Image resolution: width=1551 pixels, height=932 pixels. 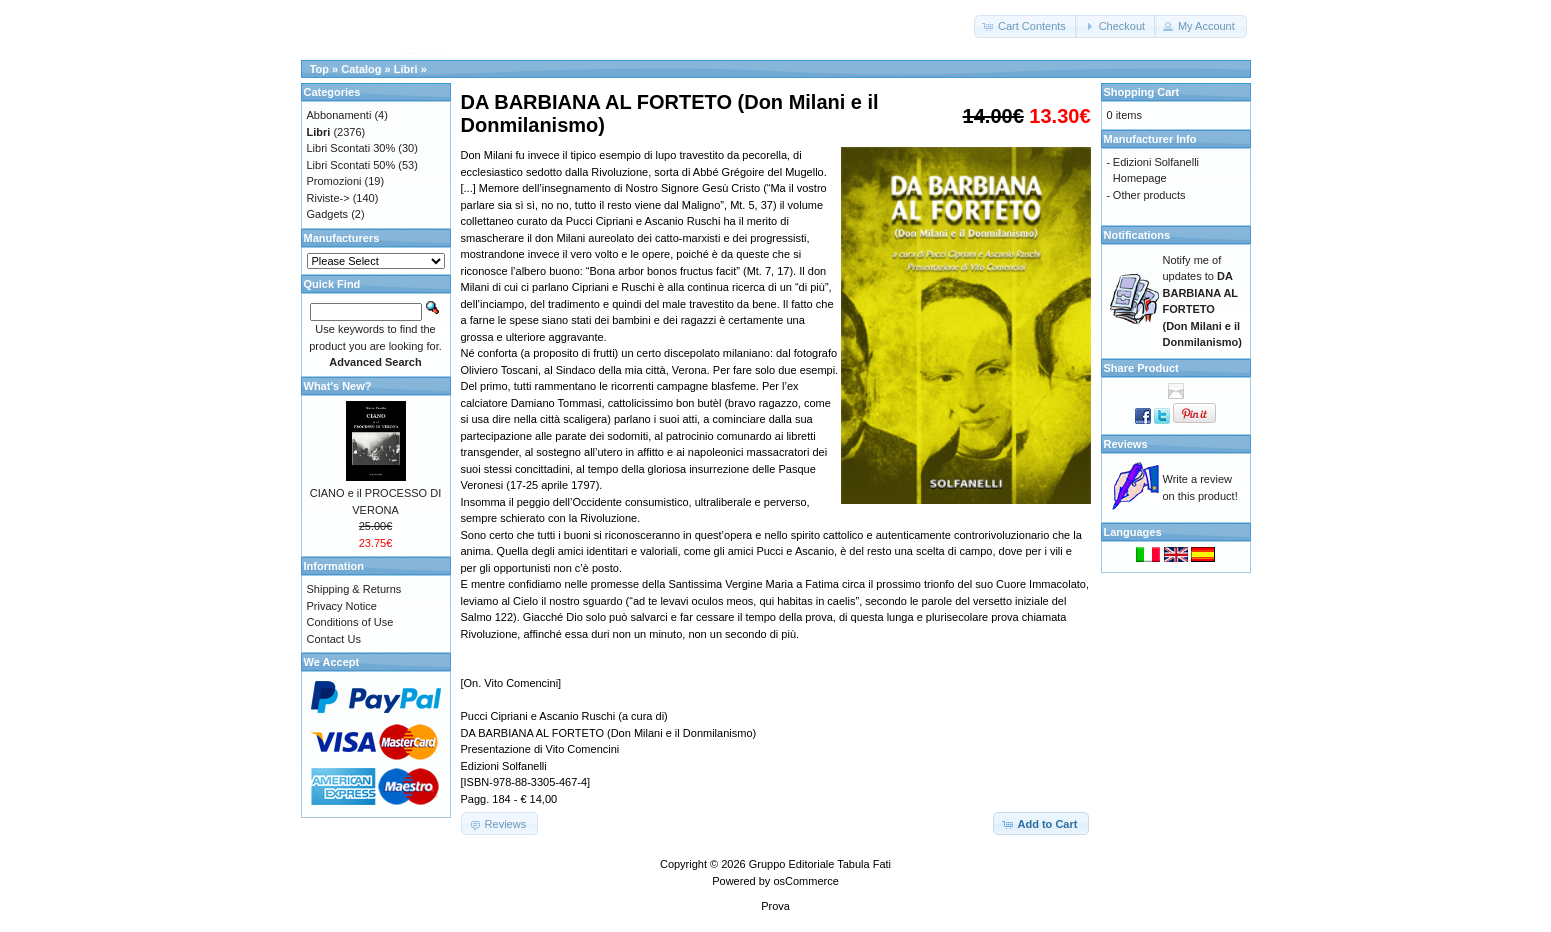 What do you see at coordinates (328, 198) in the screenshot?
I see `Riviste->` at bounding box center [328, 198].